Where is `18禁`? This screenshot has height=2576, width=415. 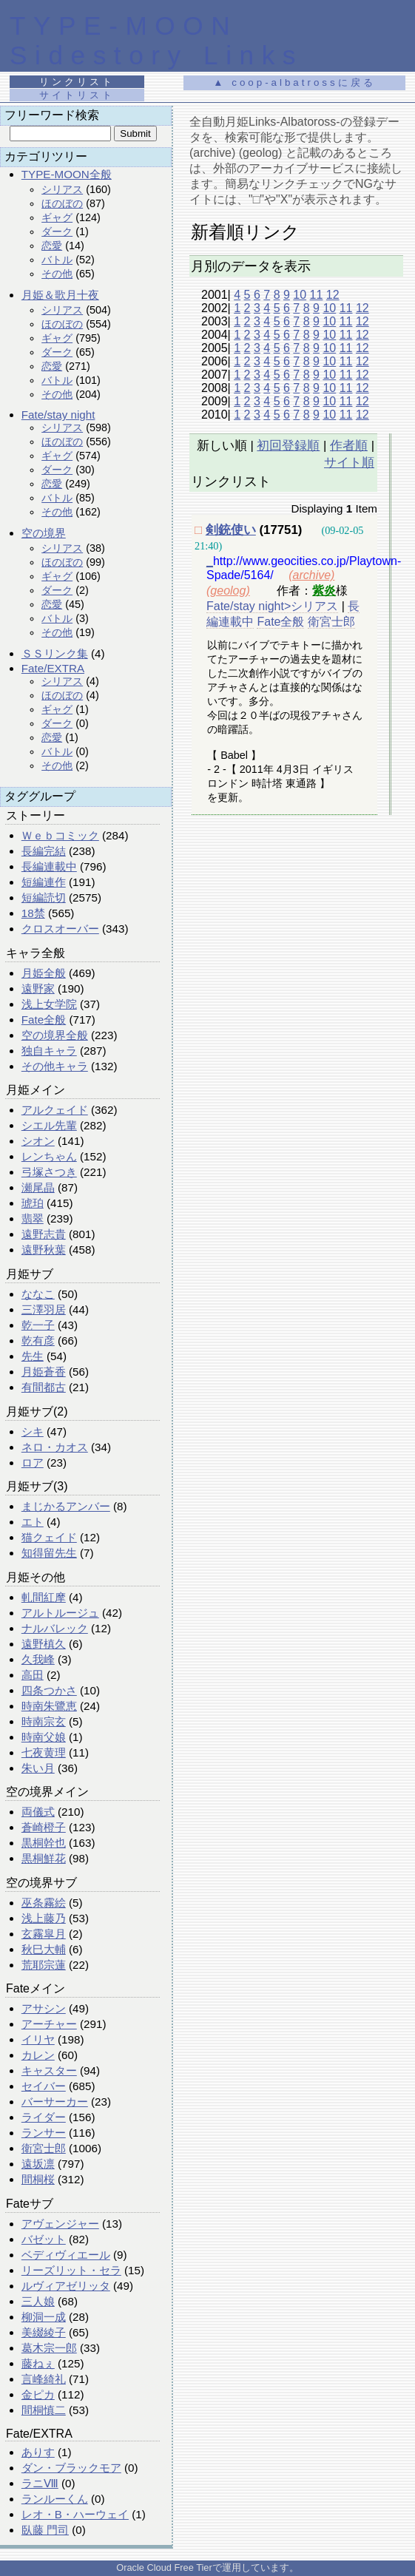 18禁 is located at coordinates (33, 913).